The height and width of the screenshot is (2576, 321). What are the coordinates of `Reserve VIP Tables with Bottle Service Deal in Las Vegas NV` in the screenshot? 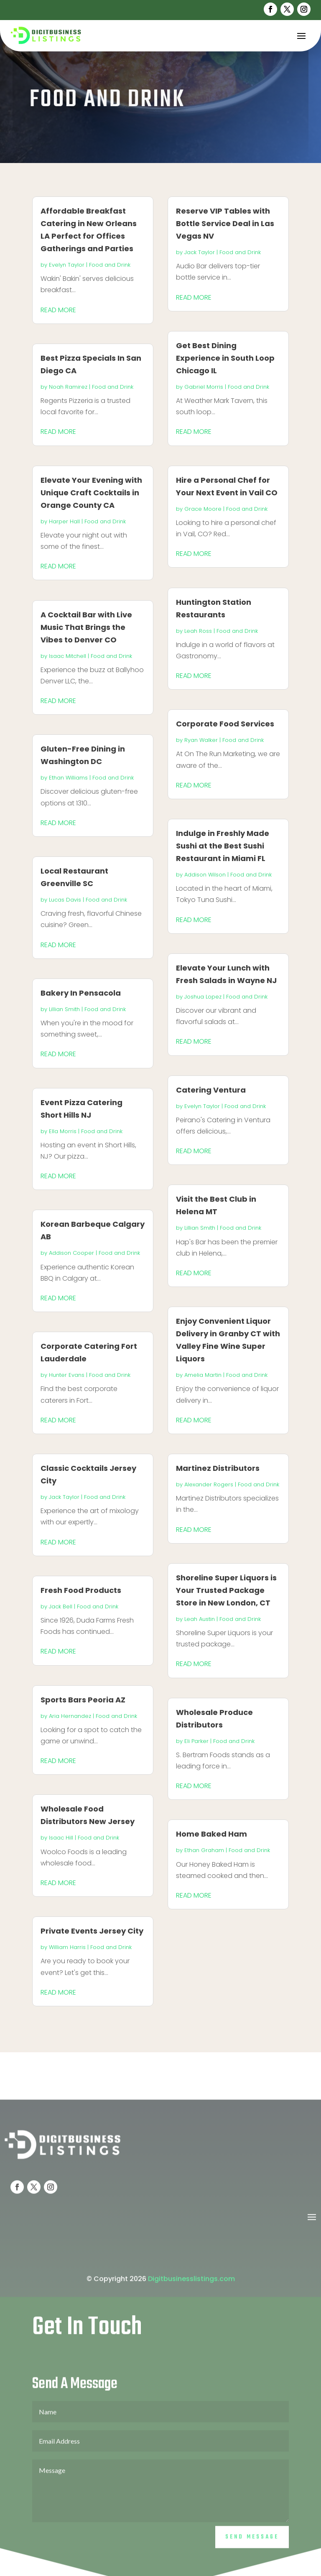 It's located at (225, 223).